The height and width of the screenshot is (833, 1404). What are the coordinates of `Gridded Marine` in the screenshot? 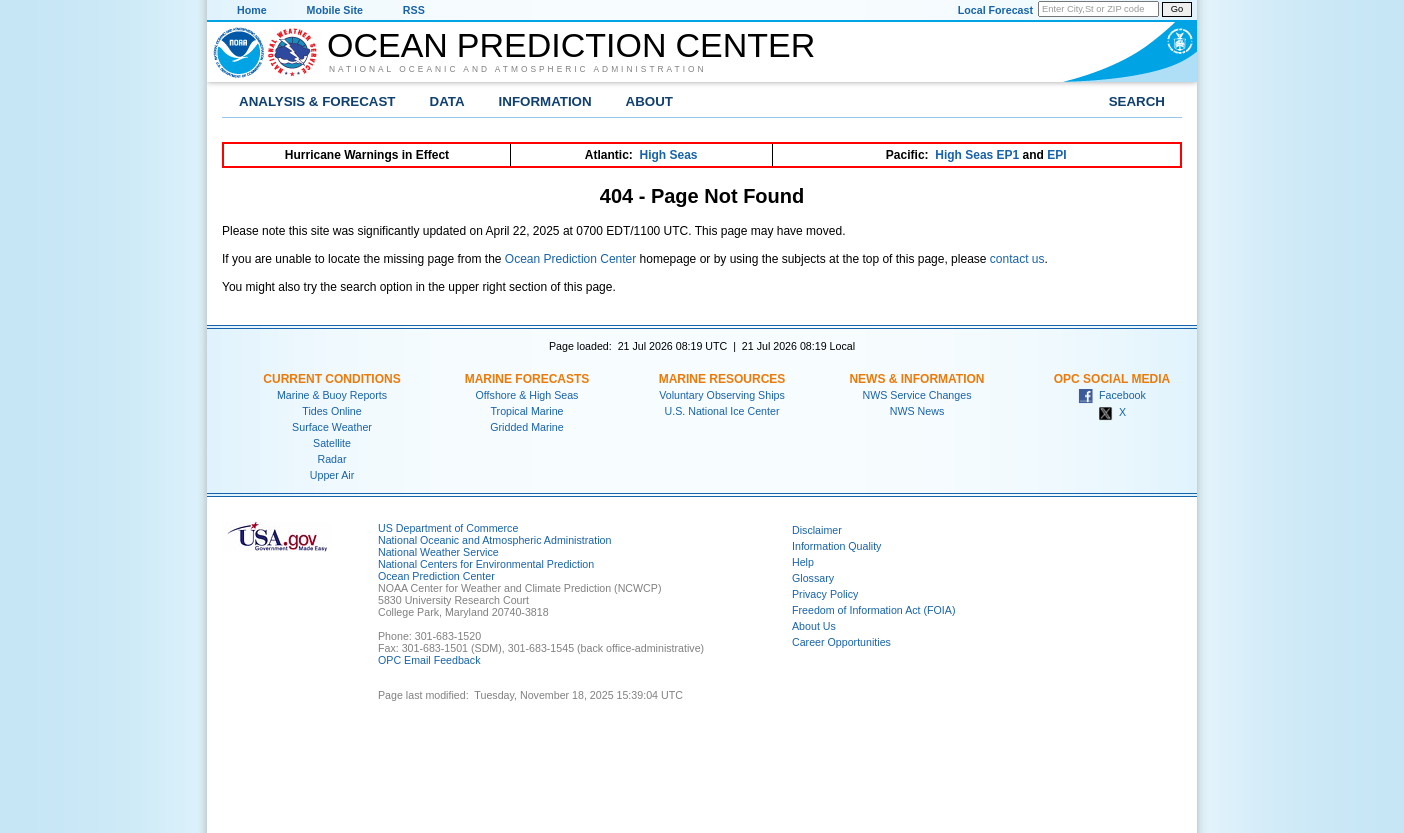 It's located at (526, 427).